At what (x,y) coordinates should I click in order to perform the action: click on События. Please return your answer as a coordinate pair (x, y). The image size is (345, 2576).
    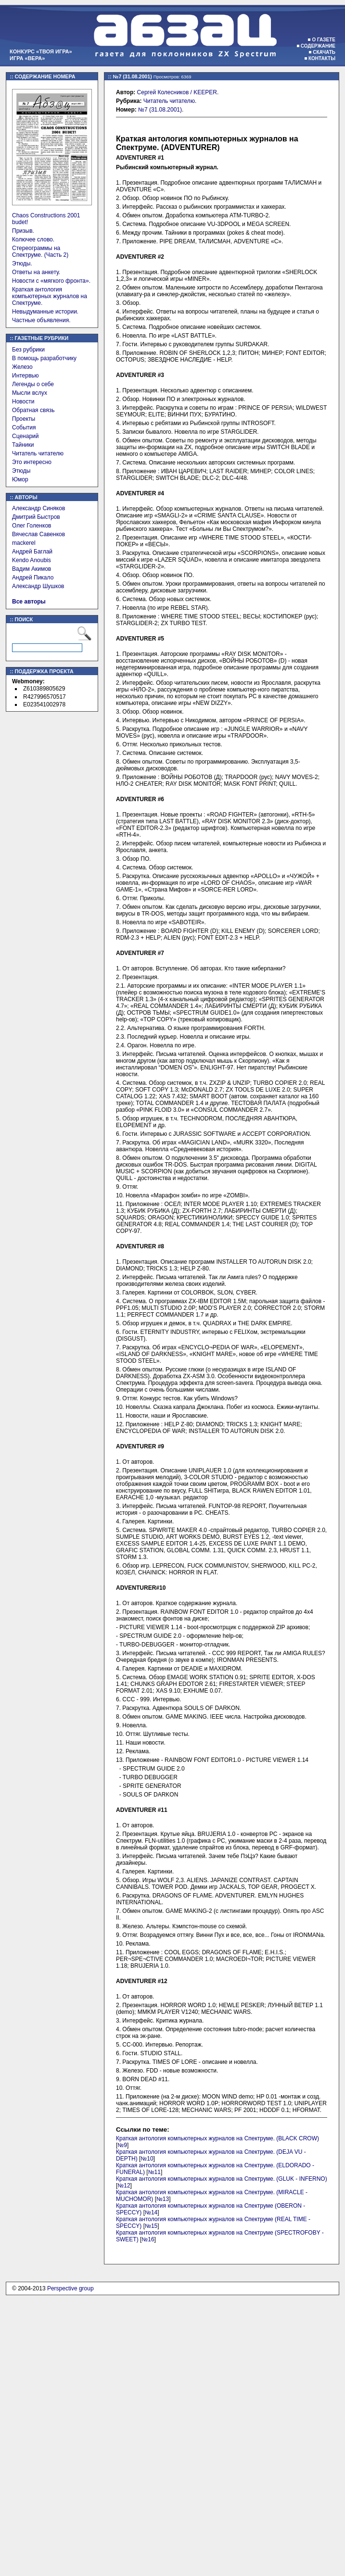
    Looking at the image, I should click on (24, 427).